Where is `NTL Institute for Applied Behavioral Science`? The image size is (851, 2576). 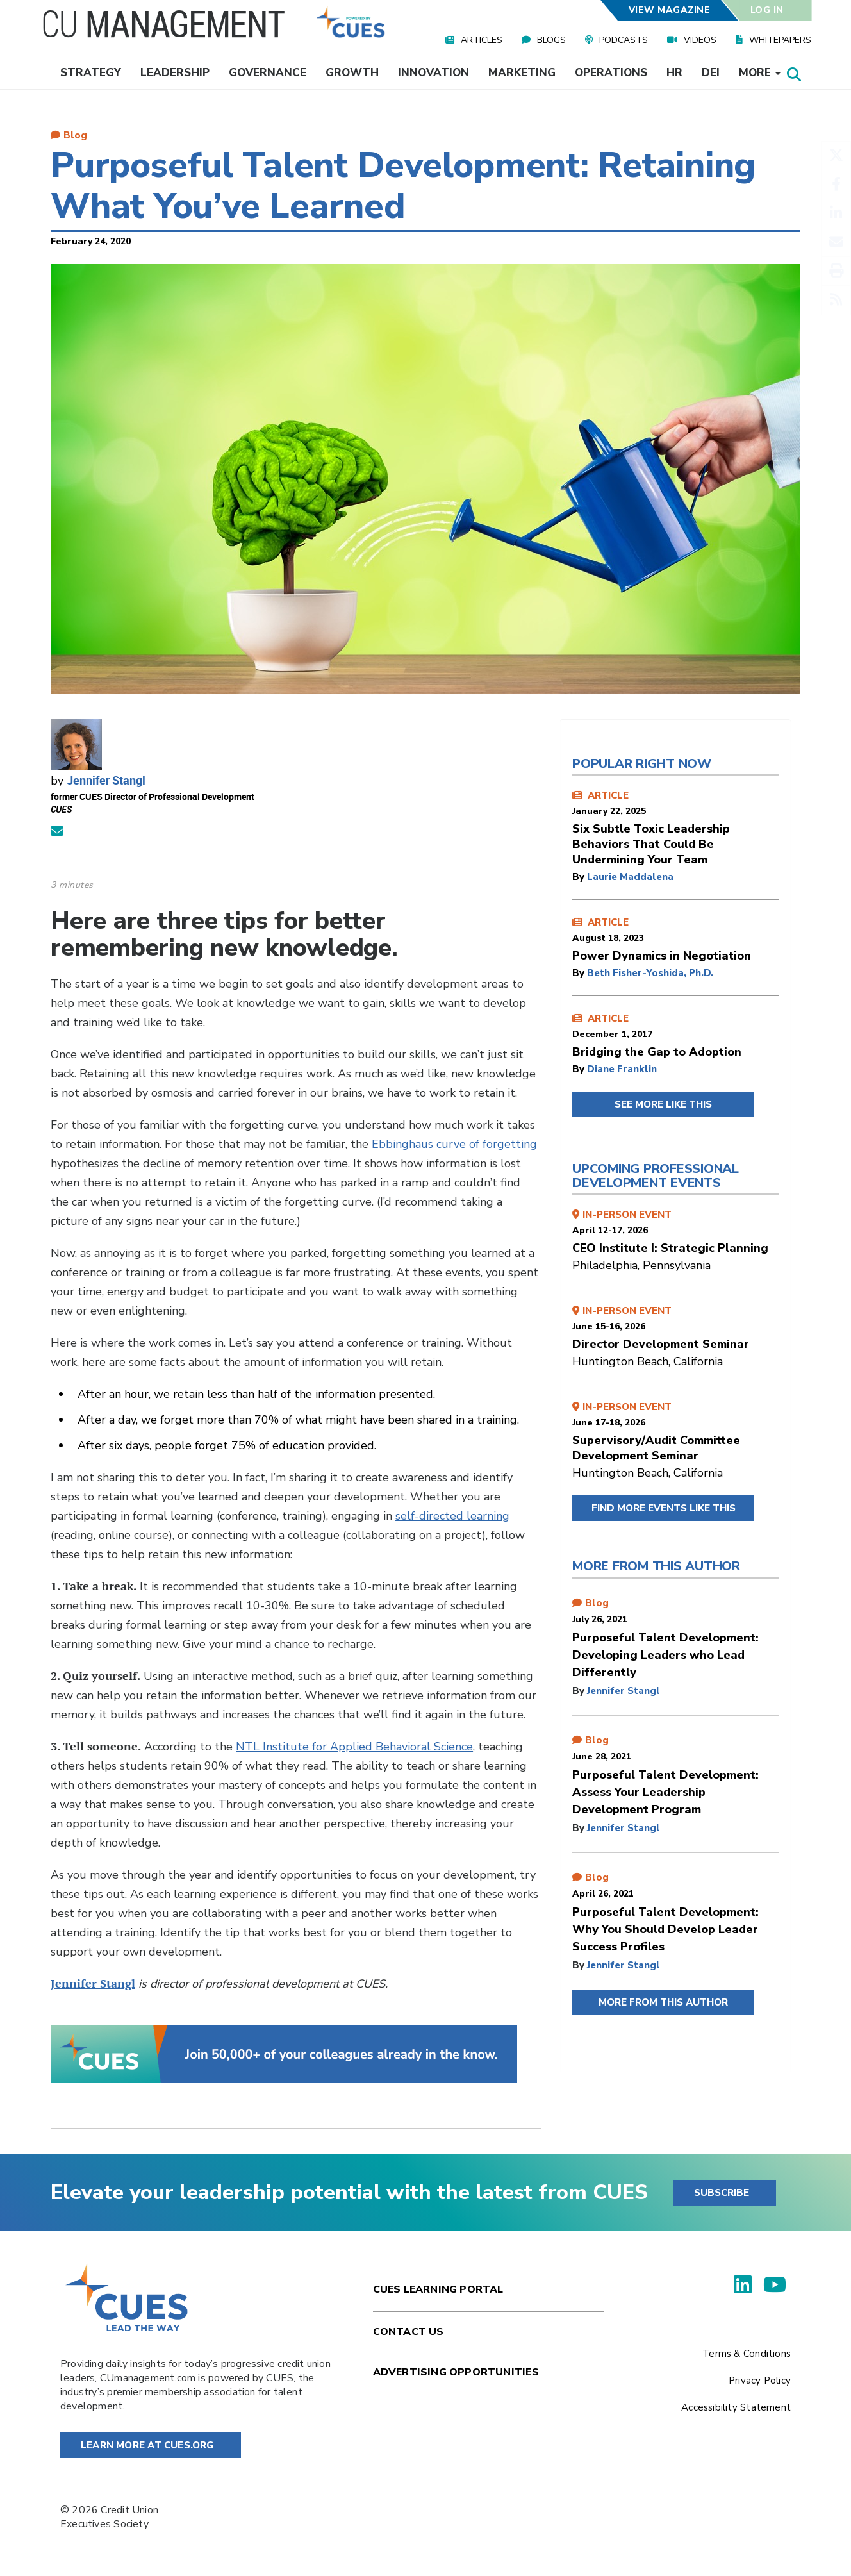
NTL Institute for Applied Behavioral Science is located at coordinates (354, 1746).